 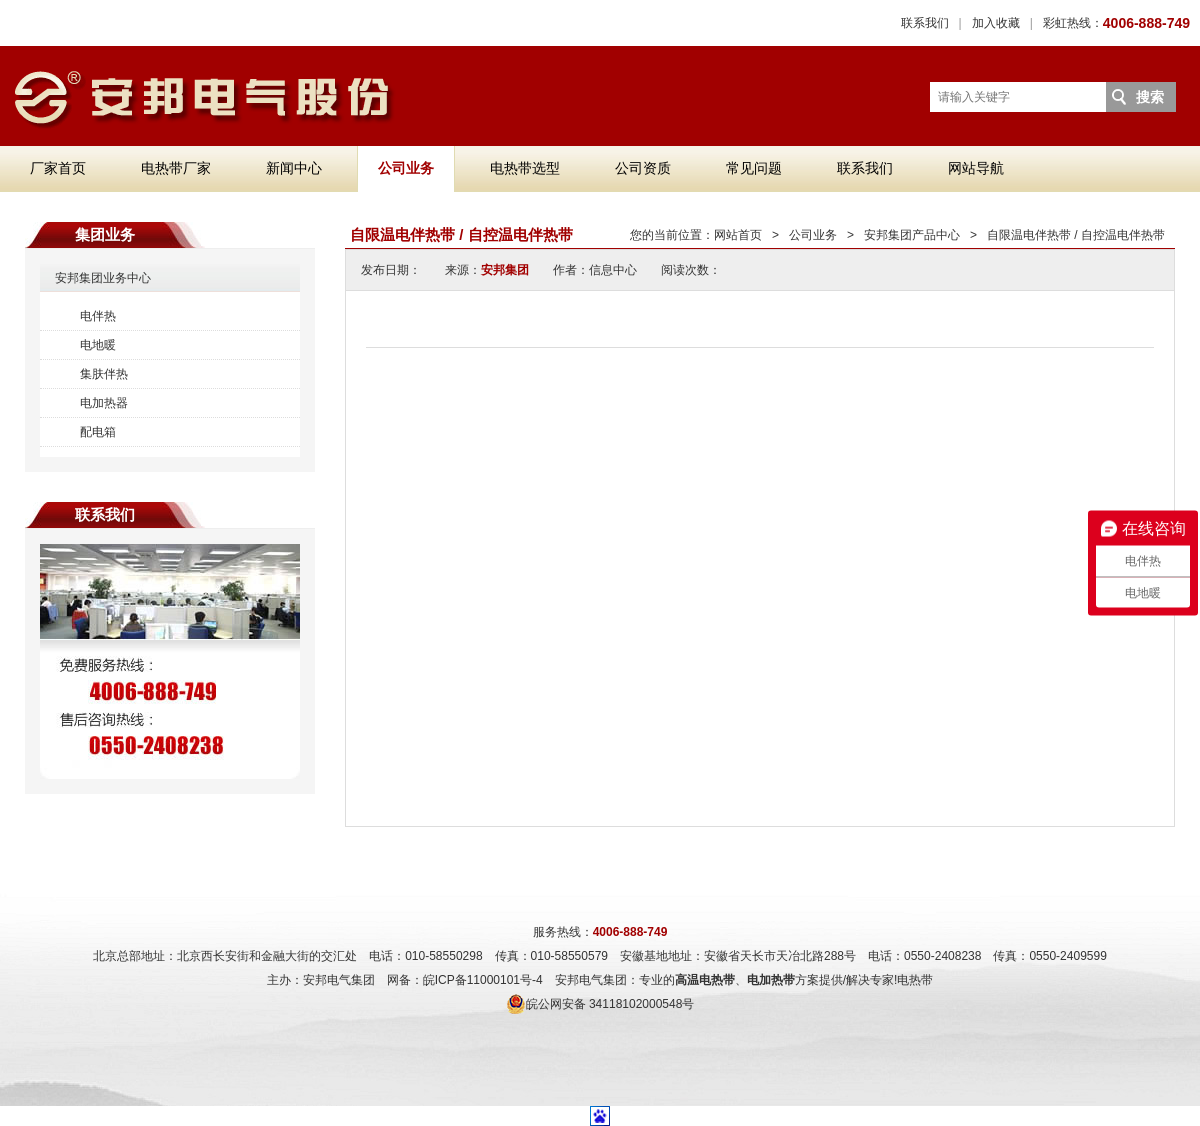 What do you see at coordinates (58, 168) in the screenshot?
I see `厂家首页` at bounding box center [58, 168].